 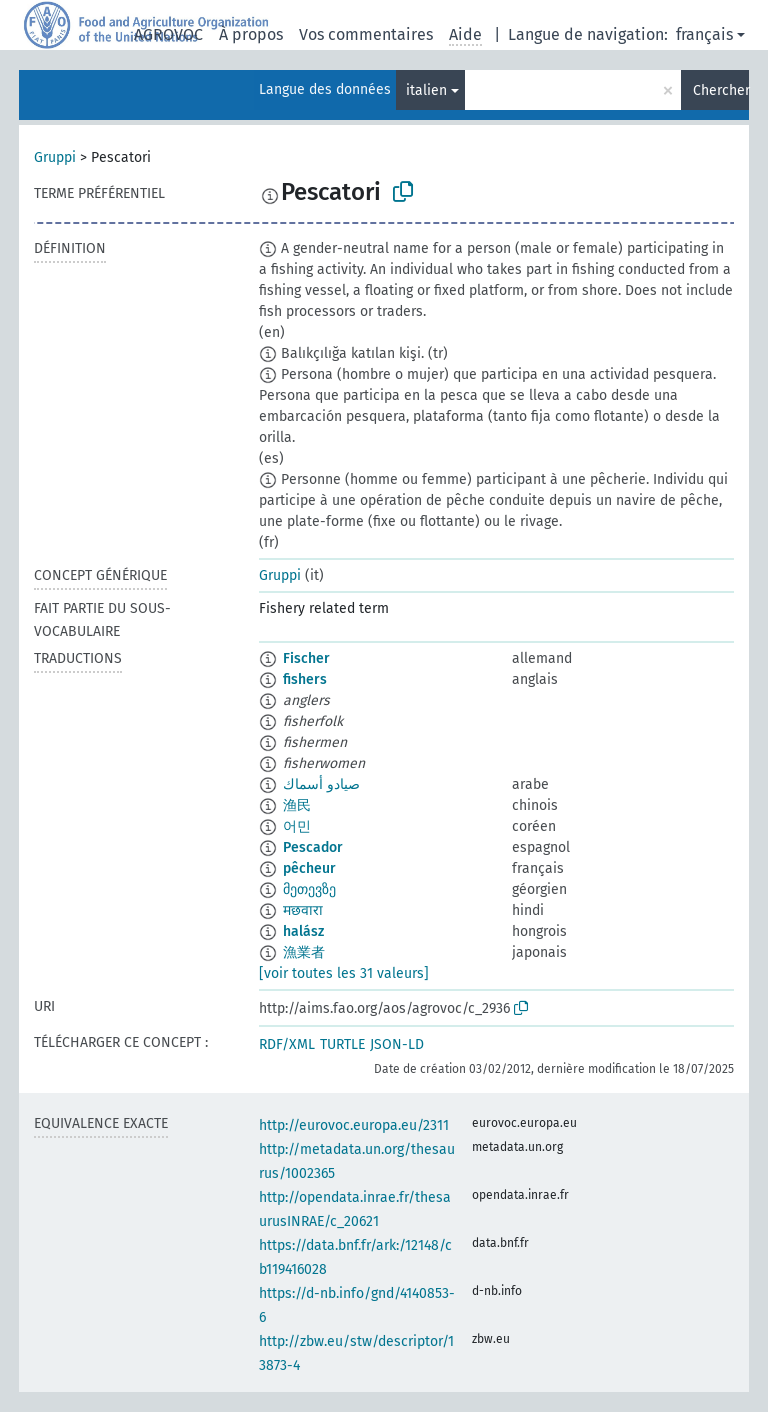 I want to click on TURTLE, so click(x=342, y=1044).